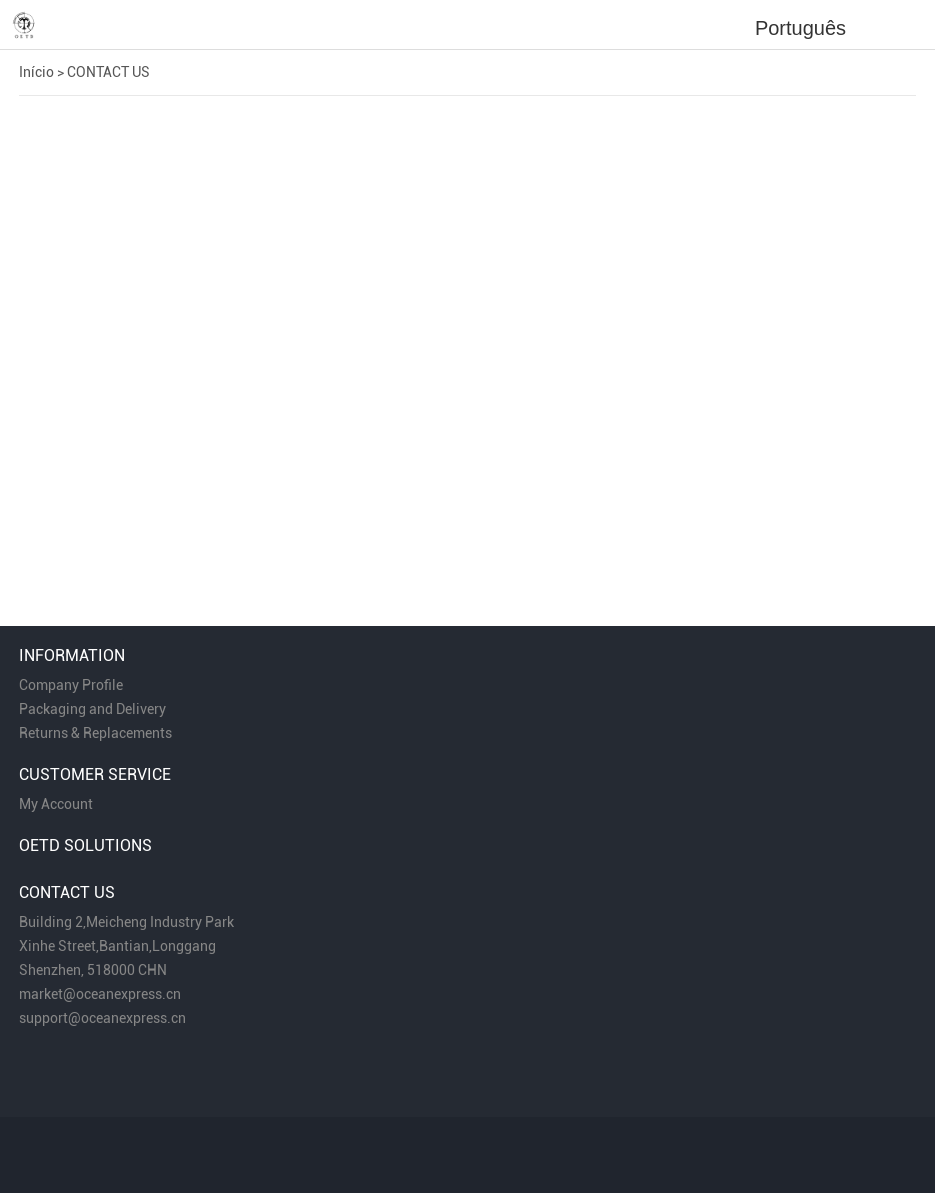  I want to click on CONTACT US, so click(108, 72).